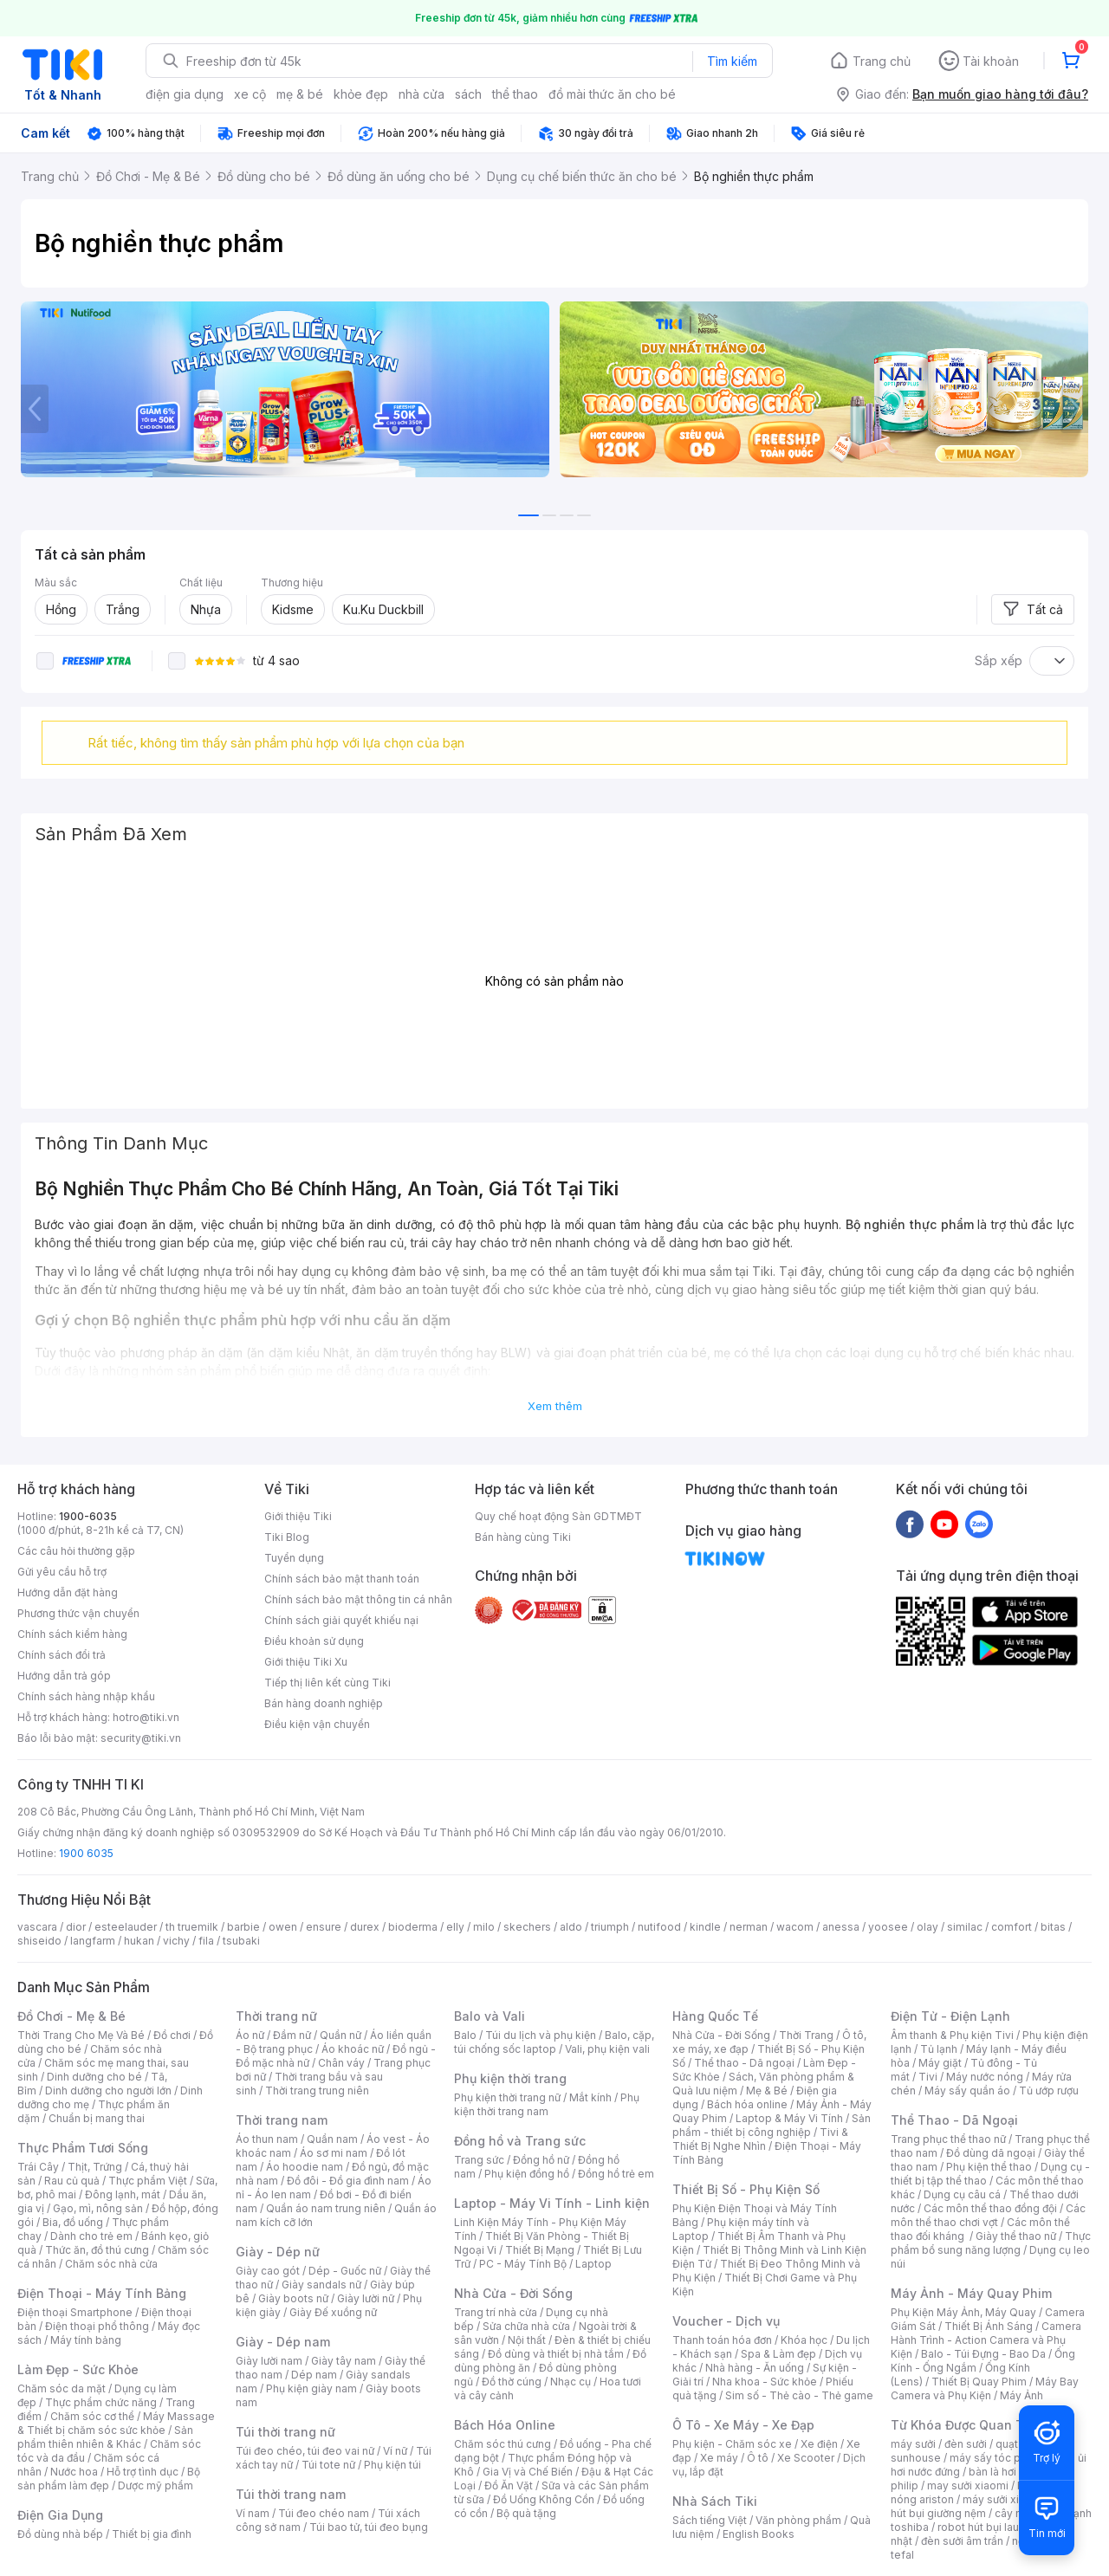  What do you see at coordinates (523, 2263) in the screenshot?
I see `PC - Máy Tính Bộ` at bounding box center [523, 2263].